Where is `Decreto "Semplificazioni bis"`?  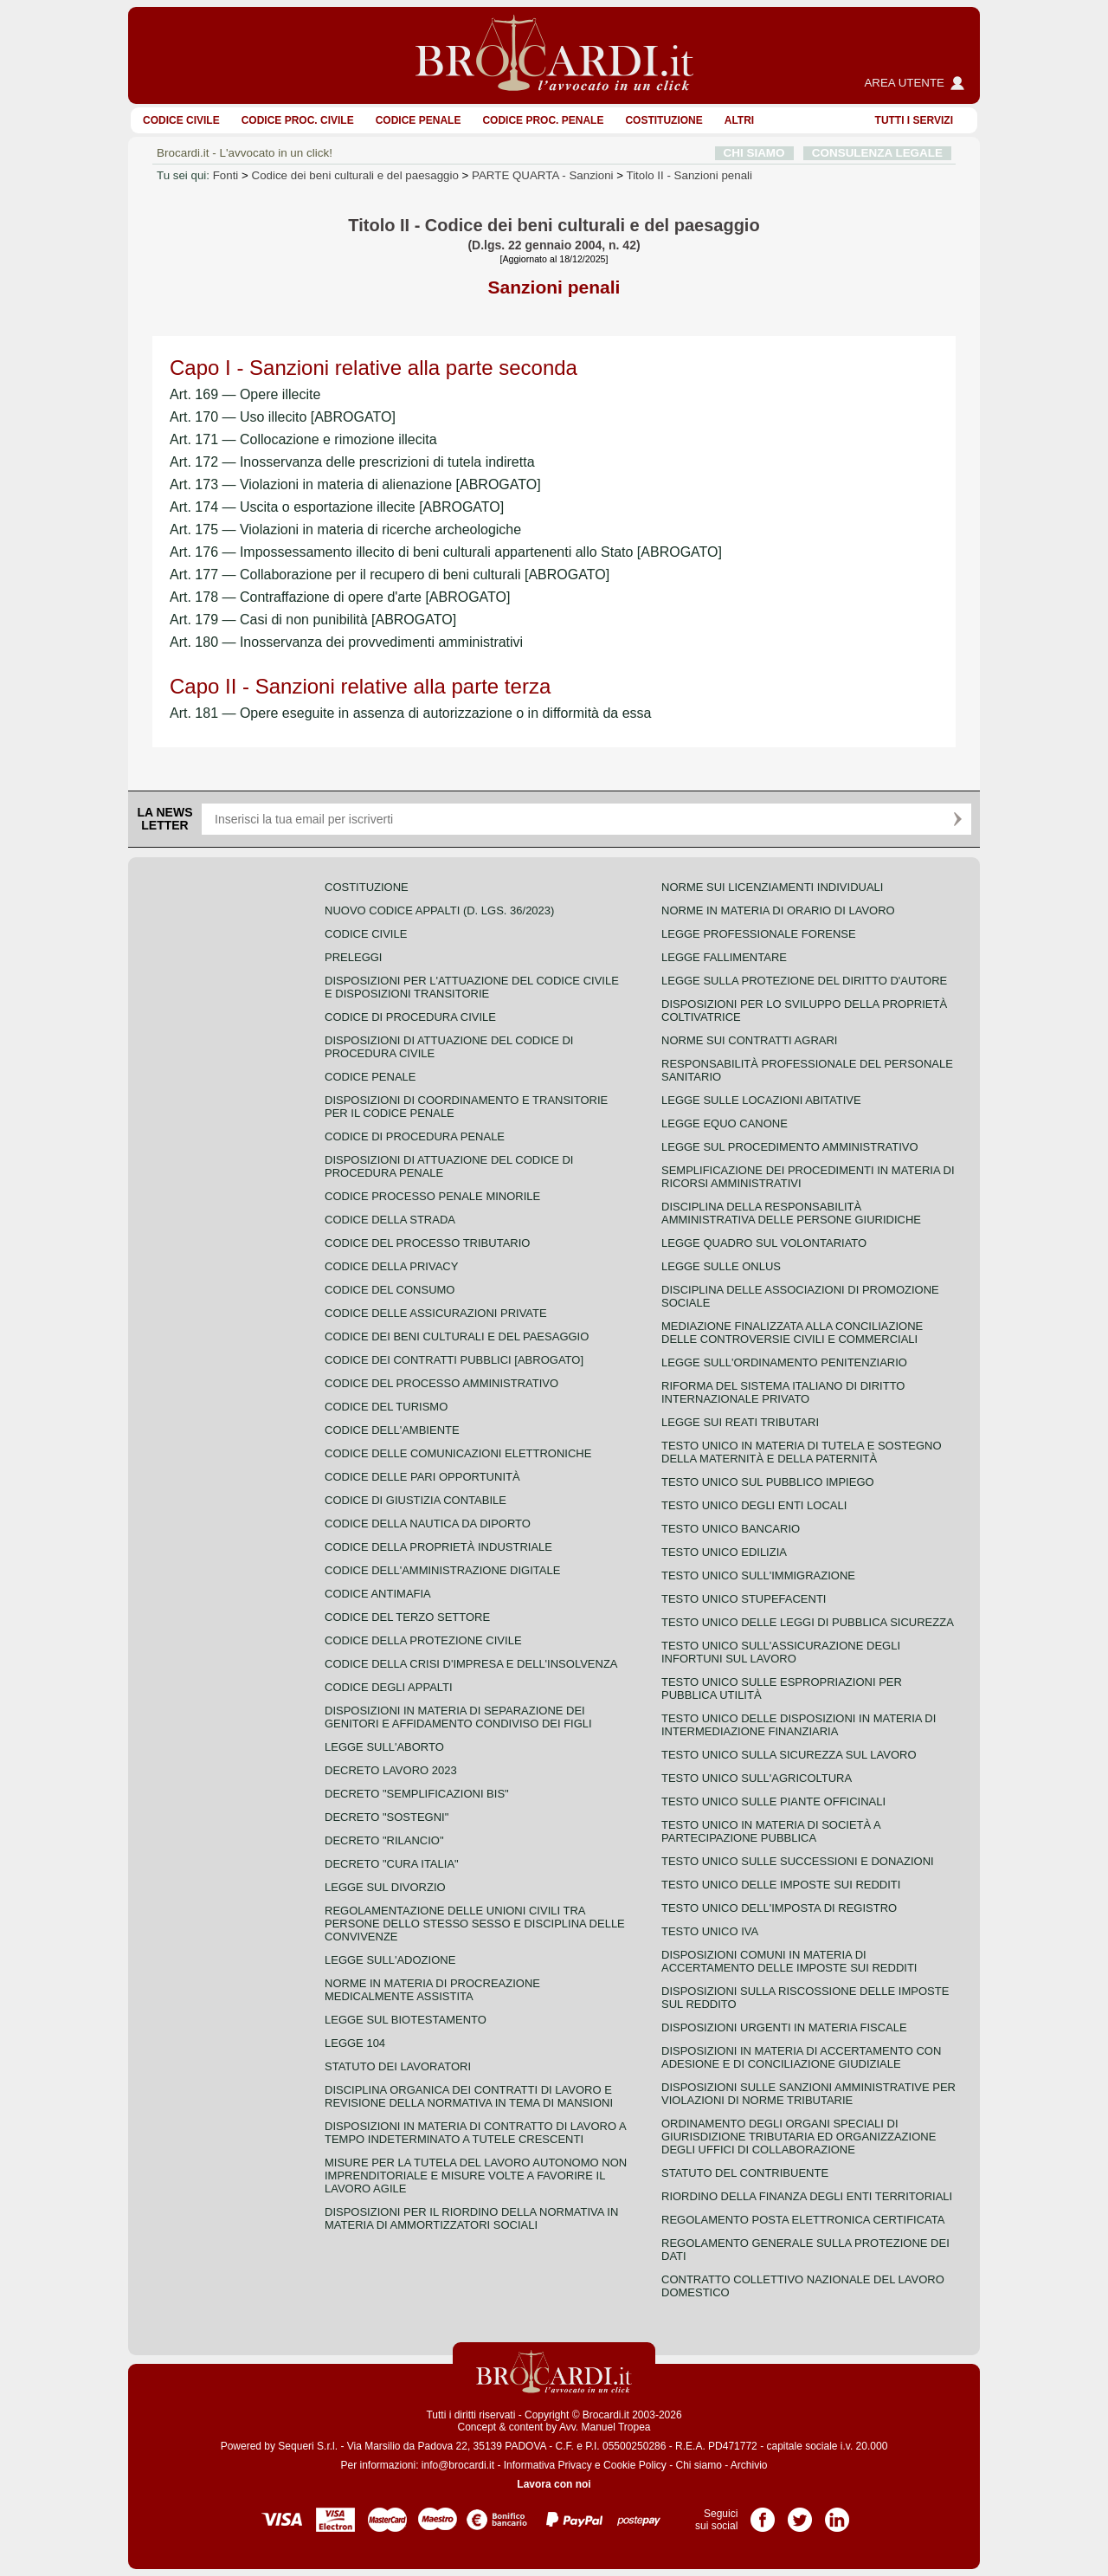 Decreto "Semplificazioni bis" is located at coordinates (417, 1793).